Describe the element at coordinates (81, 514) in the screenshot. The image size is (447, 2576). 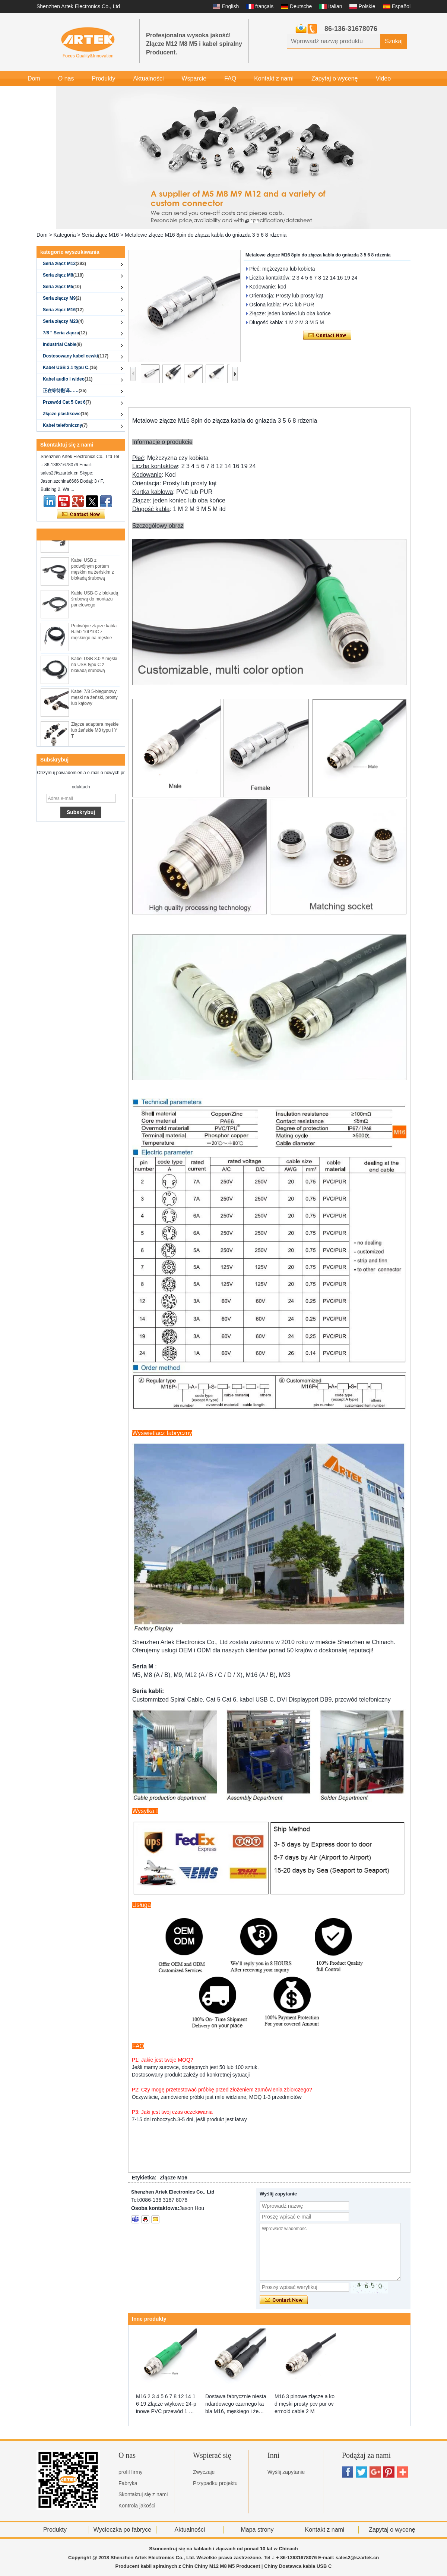
I see `Skontaktuj się teraz` at that location.